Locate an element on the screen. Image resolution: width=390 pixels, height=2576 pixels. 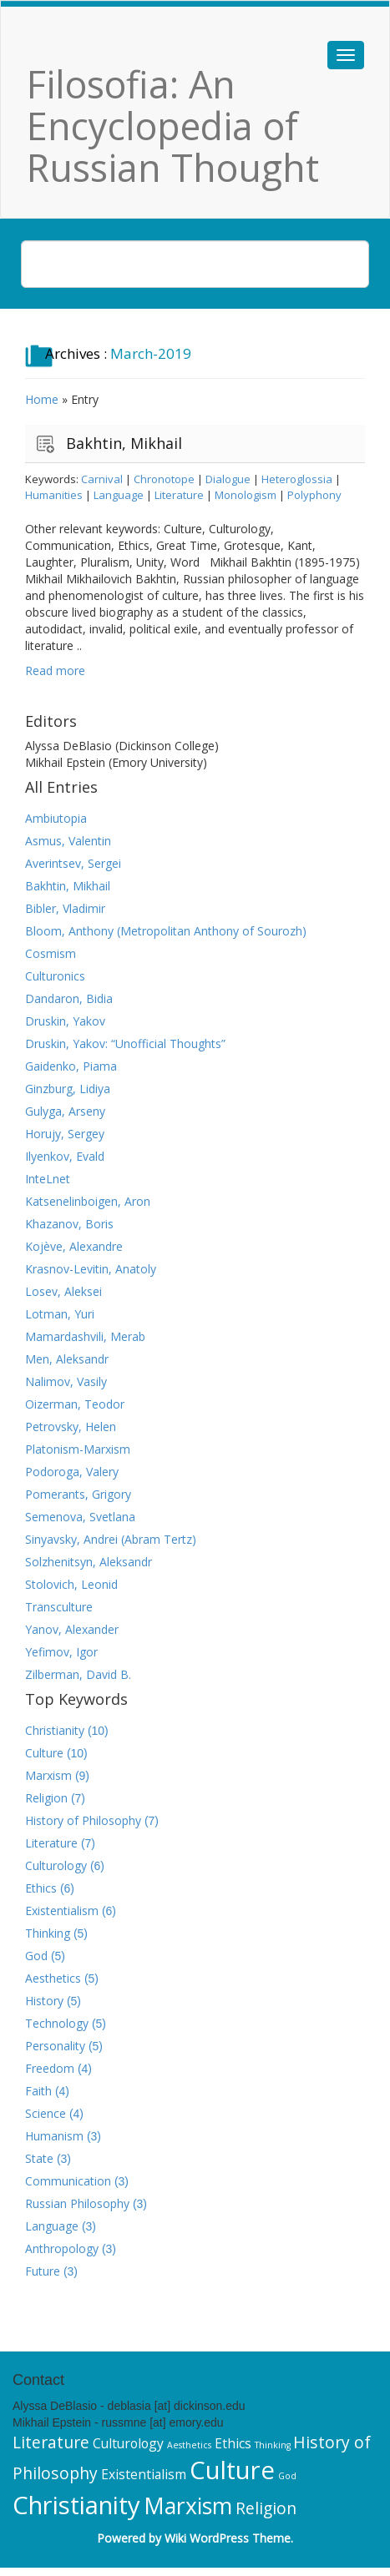
Existentialism [Existentialism (6 items)] is located at coordinates (143, 2474).